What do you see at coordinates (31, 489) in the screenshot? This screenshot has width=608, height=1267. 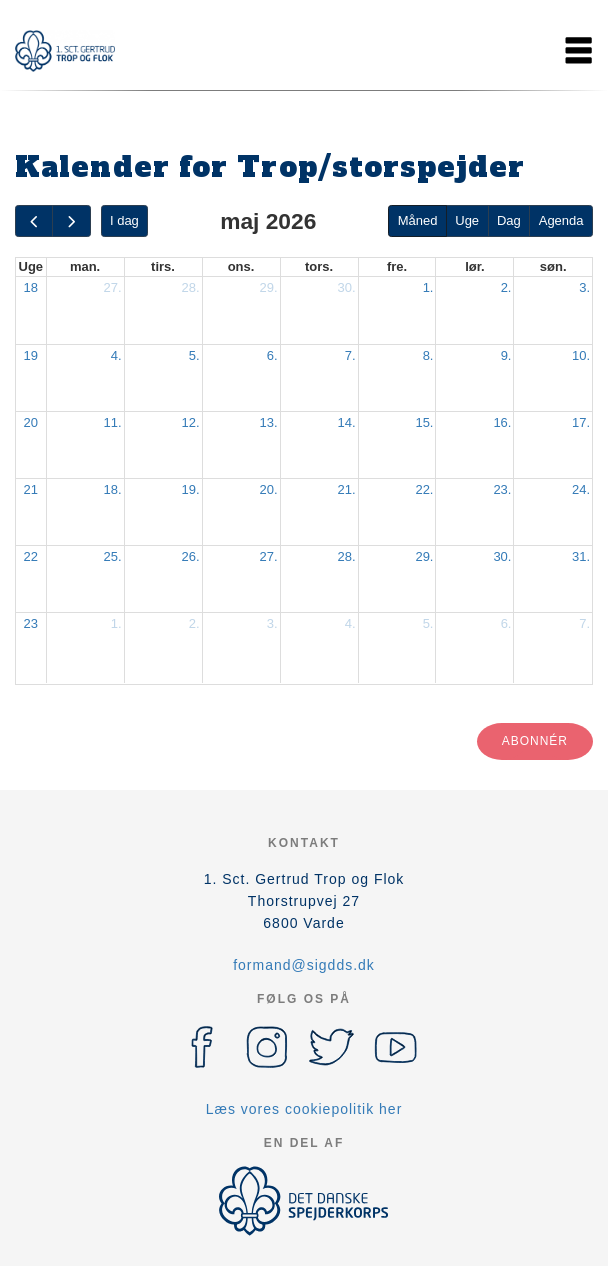 I see `21` at bounding box center [31, 489].